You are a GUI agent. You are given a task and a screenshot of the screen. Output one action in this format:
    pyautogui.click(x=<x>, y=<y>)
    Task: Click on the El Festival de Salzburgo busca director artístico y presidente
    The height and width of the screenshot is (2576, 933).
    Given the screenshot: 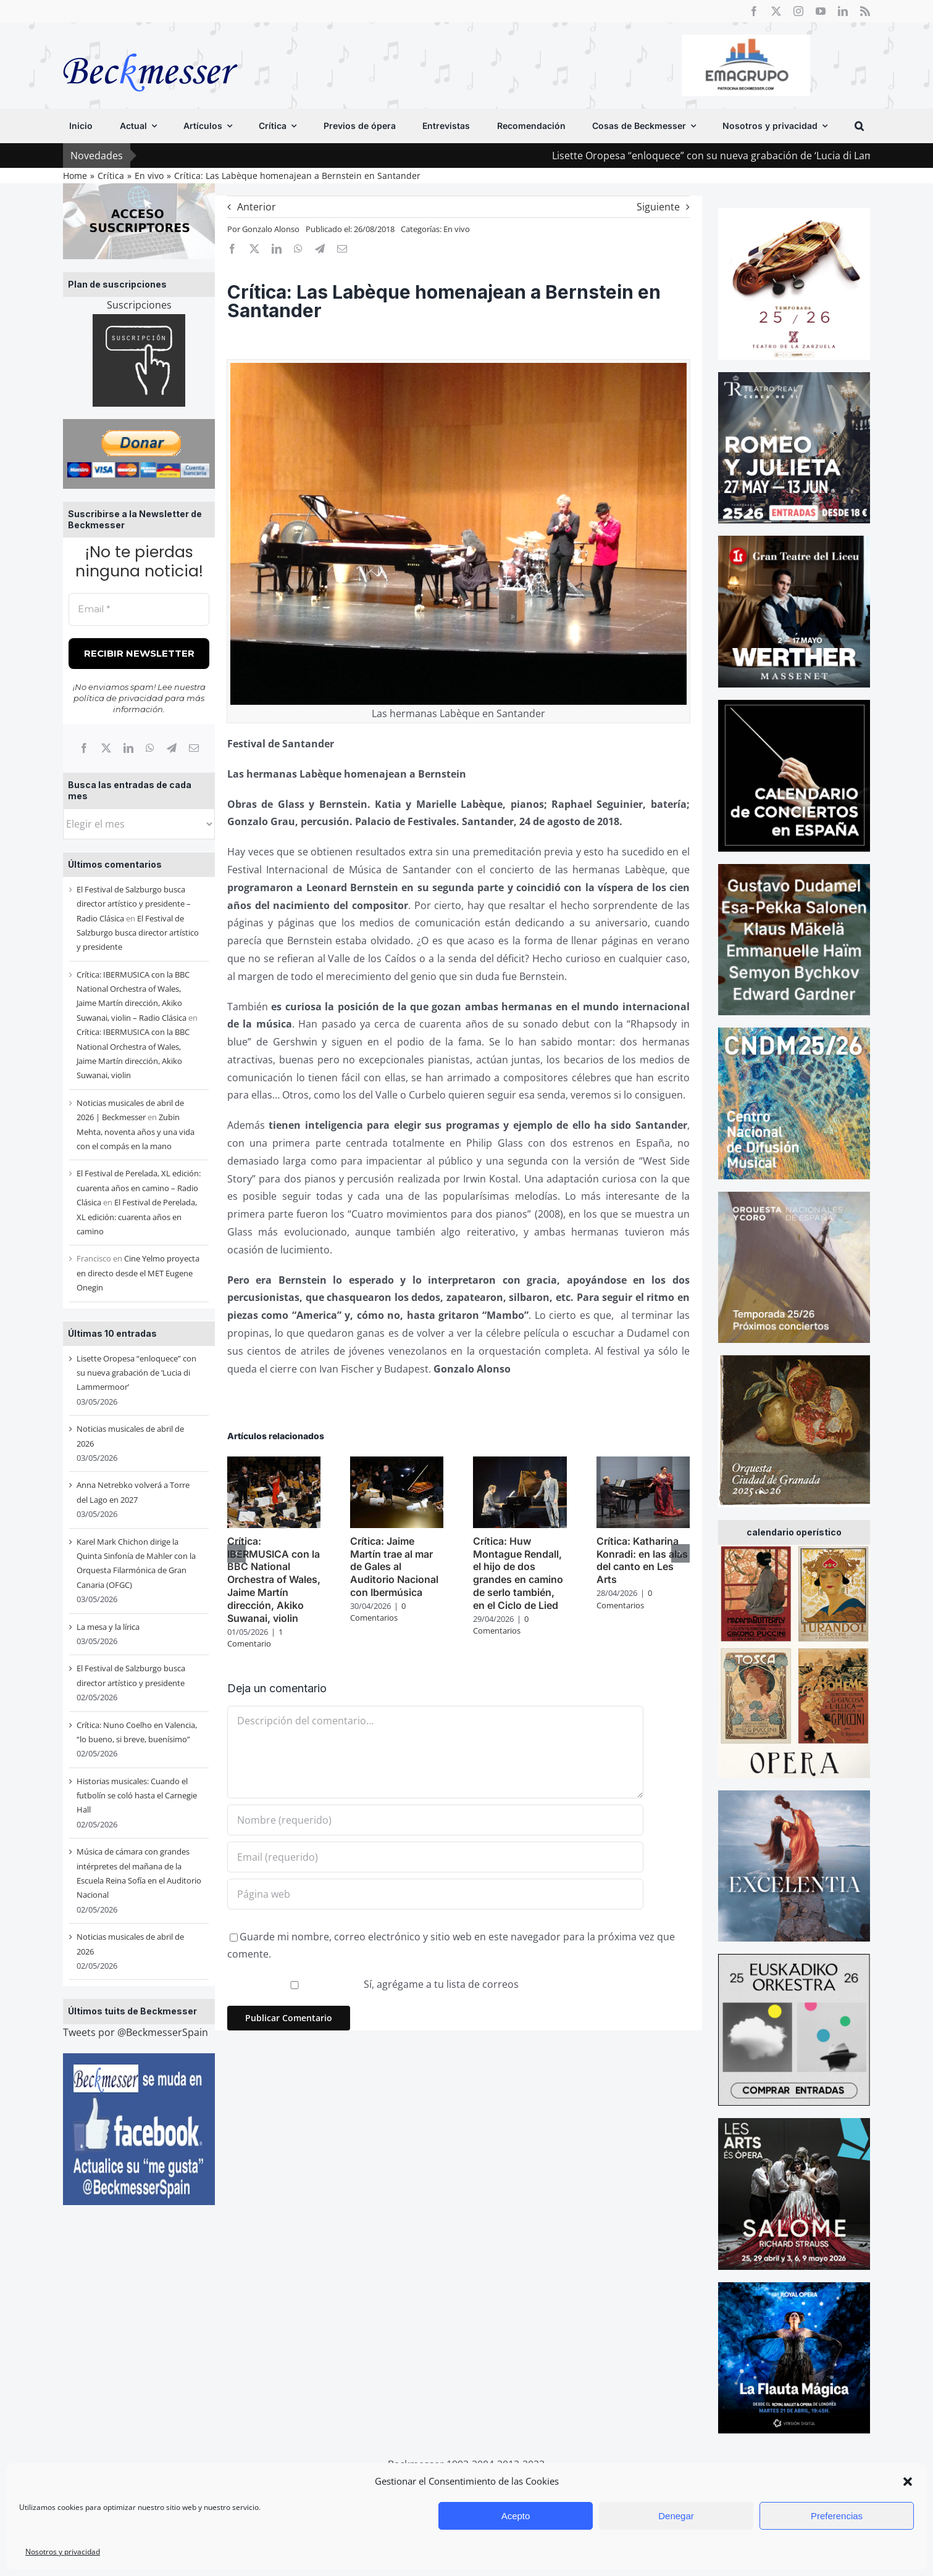 What is the action you would take?
    pyautogui.click(x=138, y=933)
    